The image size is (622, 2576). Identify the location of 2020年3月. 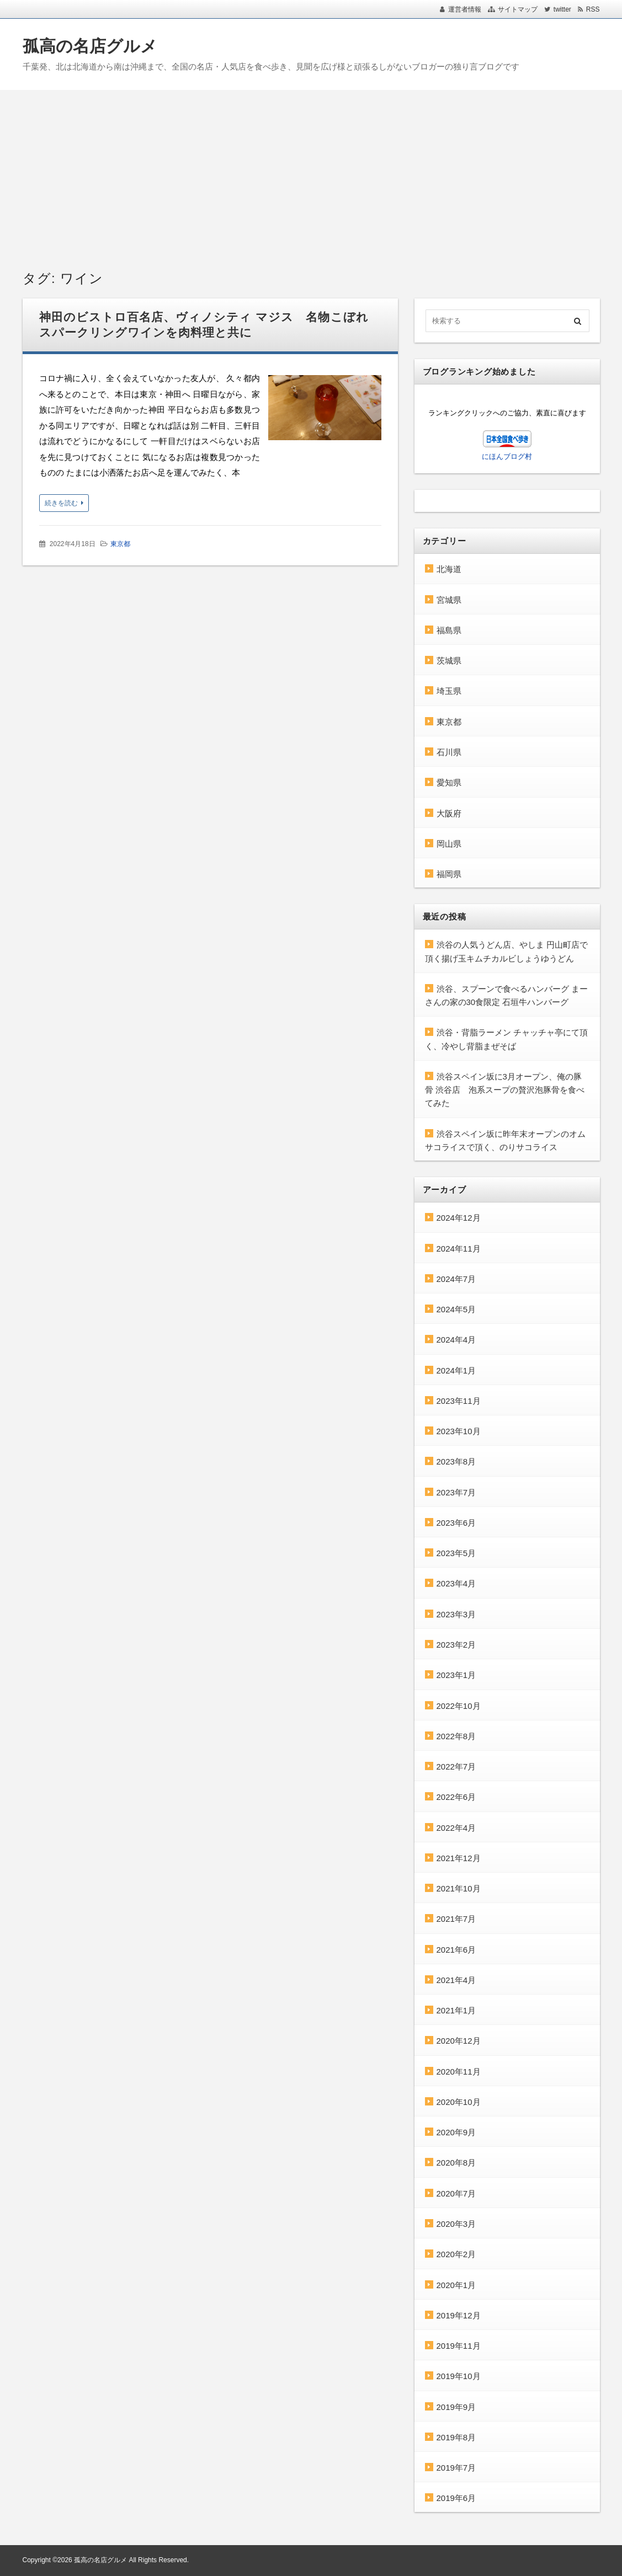
(456, 2223).